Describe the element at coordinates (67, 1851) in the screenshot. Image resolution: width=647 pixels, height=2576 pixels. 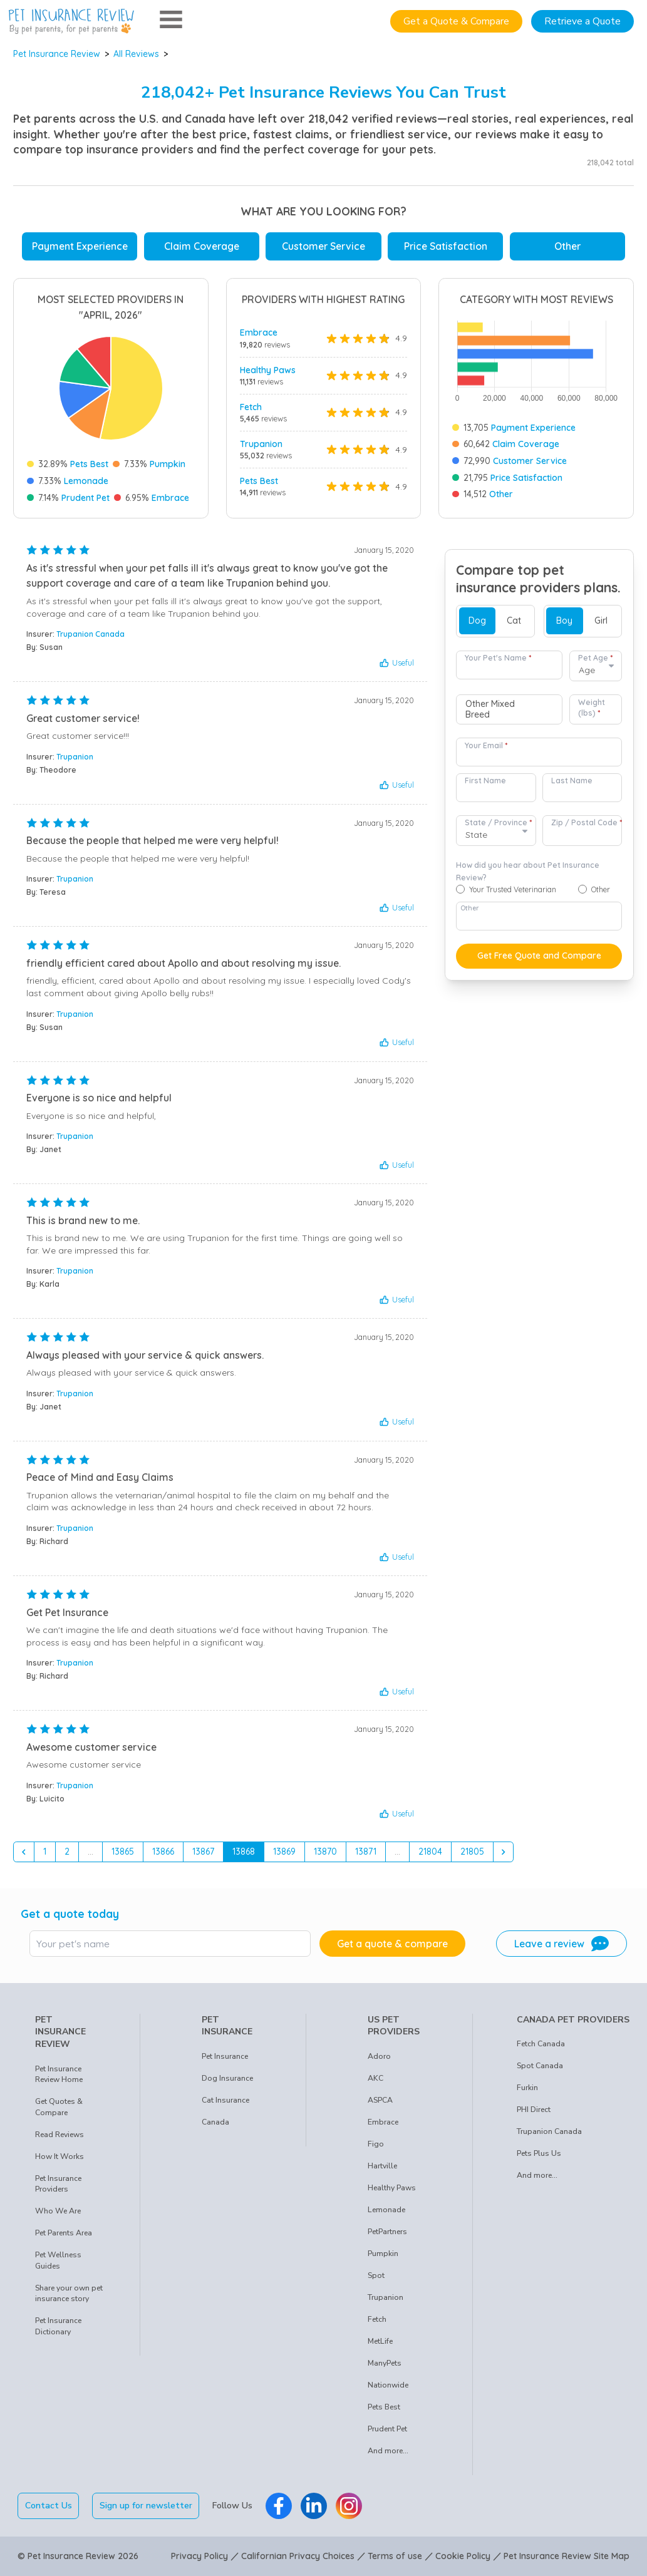
I see `2 [Go to page 2]` at that location.